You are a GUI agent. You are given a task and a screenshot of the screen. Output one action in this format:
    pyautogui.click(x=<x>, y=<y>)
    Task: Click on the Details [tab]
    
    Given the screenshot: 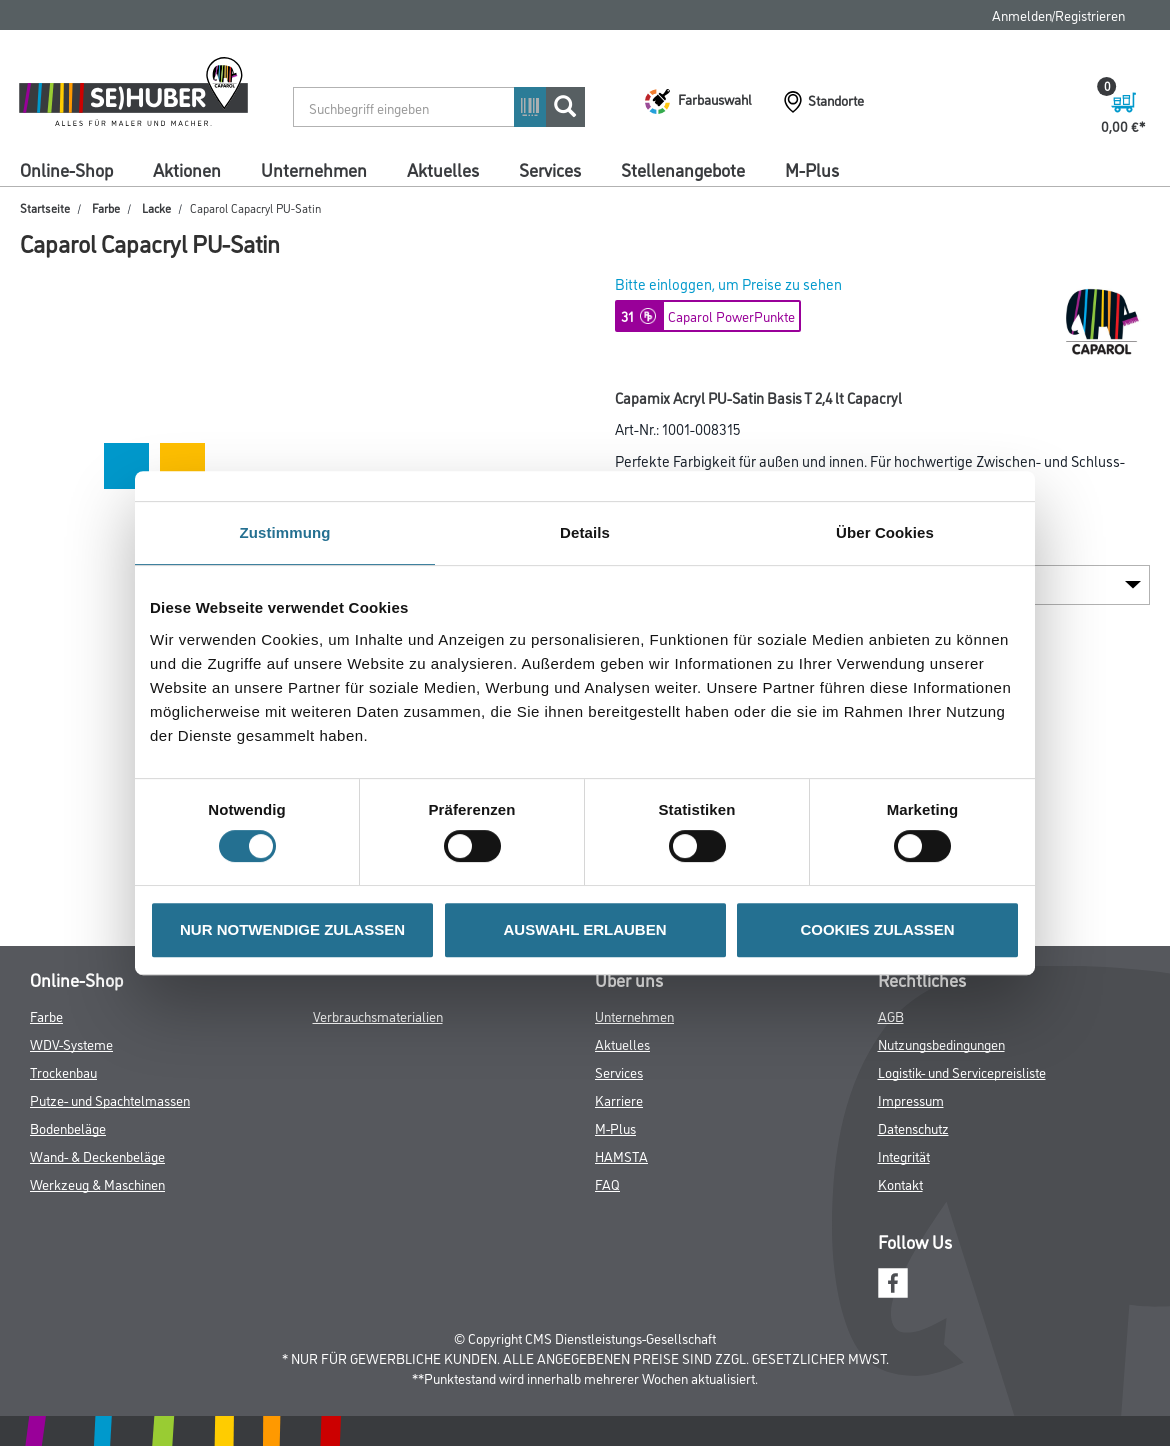 What is the action you would take?
    pyautogui.click(x=585, y=532)
    